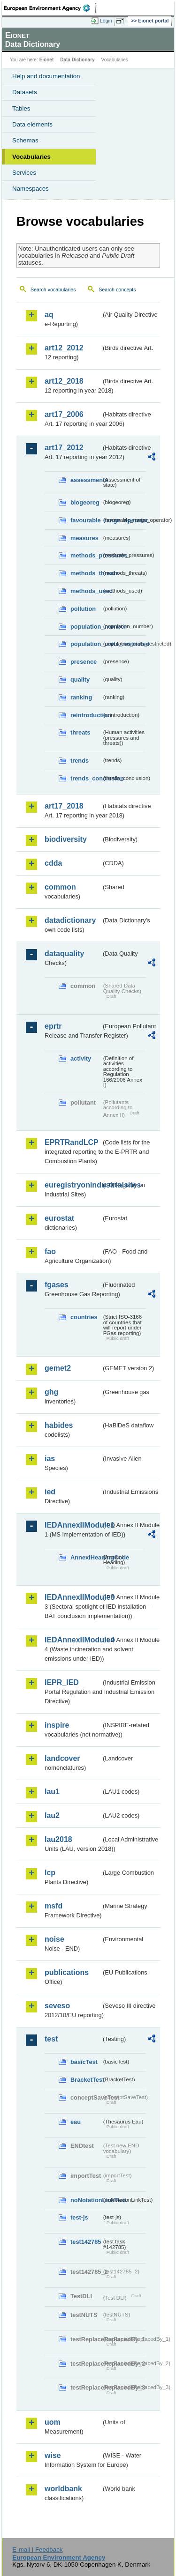 The image size is (176, 2576). What do you see at coordinates (85, 2200) in the screenshot?
I see `noNotationLinkTest` at bounding box center [85, 2200].